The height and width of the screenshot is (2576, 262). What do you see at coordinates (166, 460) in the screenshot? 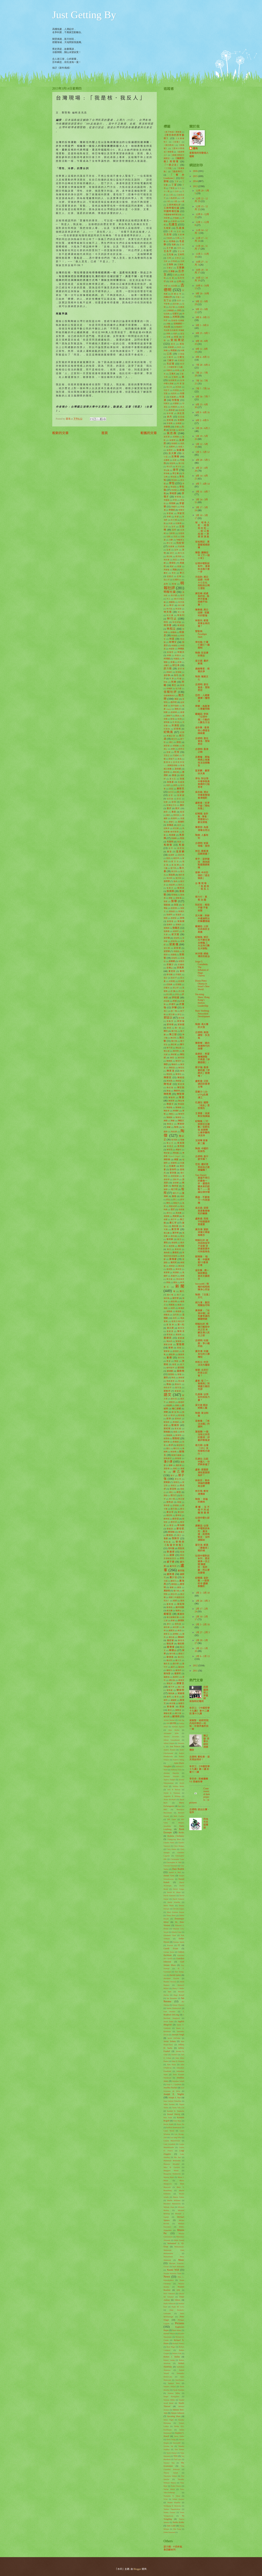
I see `呂書練` at bounding box center [166, 460].